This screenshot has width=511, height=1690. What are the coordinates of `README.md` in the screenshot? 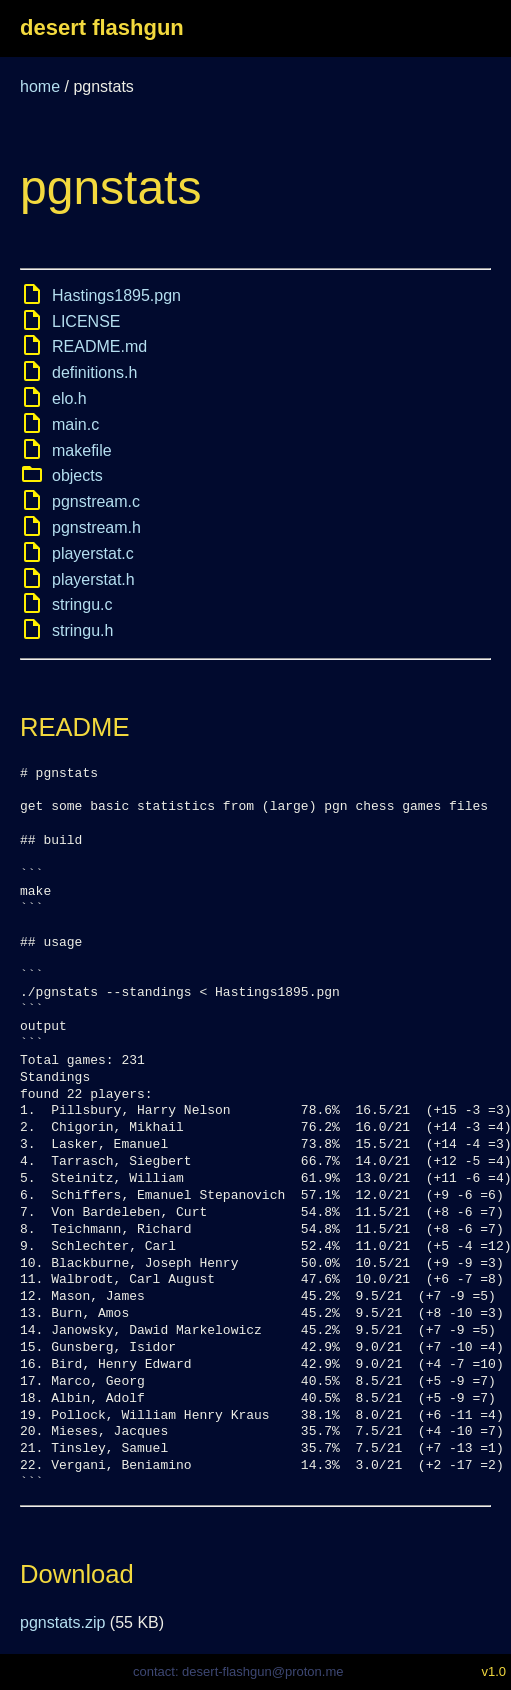 It's located at (99, 346).